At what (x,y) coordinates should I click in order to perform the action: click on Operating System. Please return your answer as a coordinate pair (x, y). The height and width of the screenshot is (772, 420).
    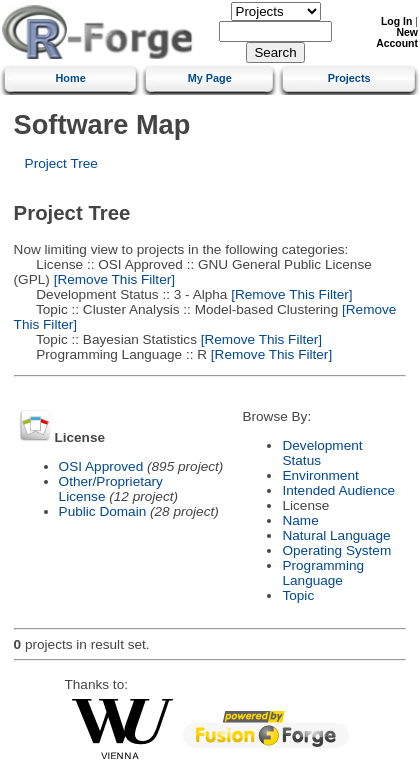
    Looking at the image, I should click on (336, 550).